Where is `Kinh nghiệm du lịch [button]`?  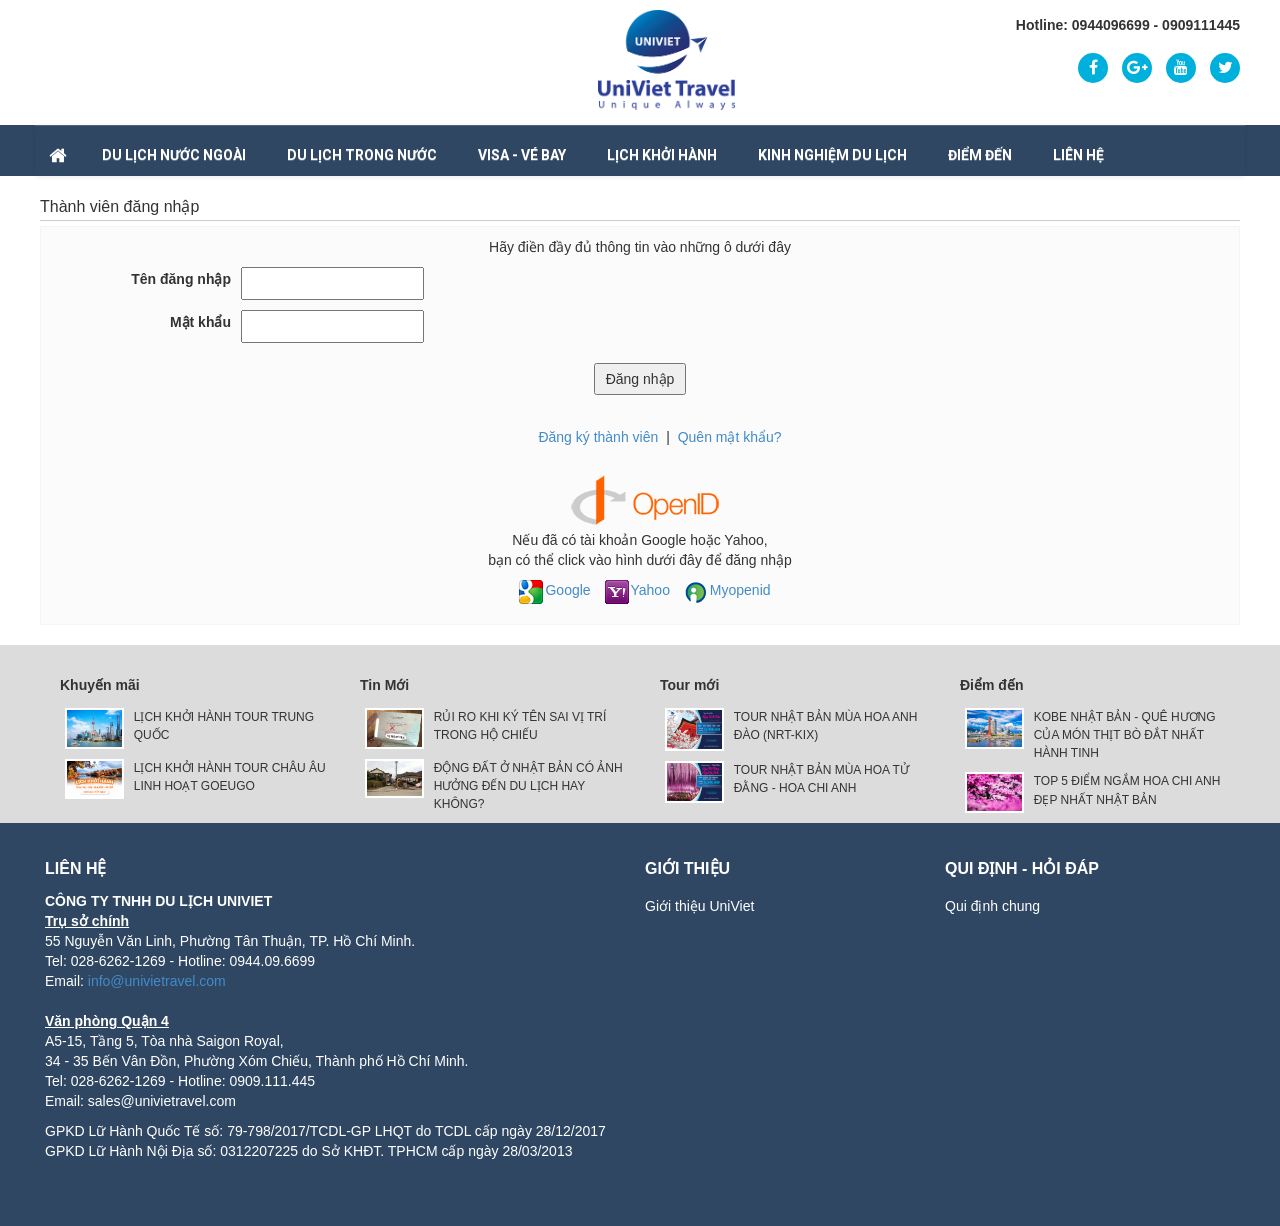
Kinh nghiệm du lịch [button] is located at coordinates (832, 155).